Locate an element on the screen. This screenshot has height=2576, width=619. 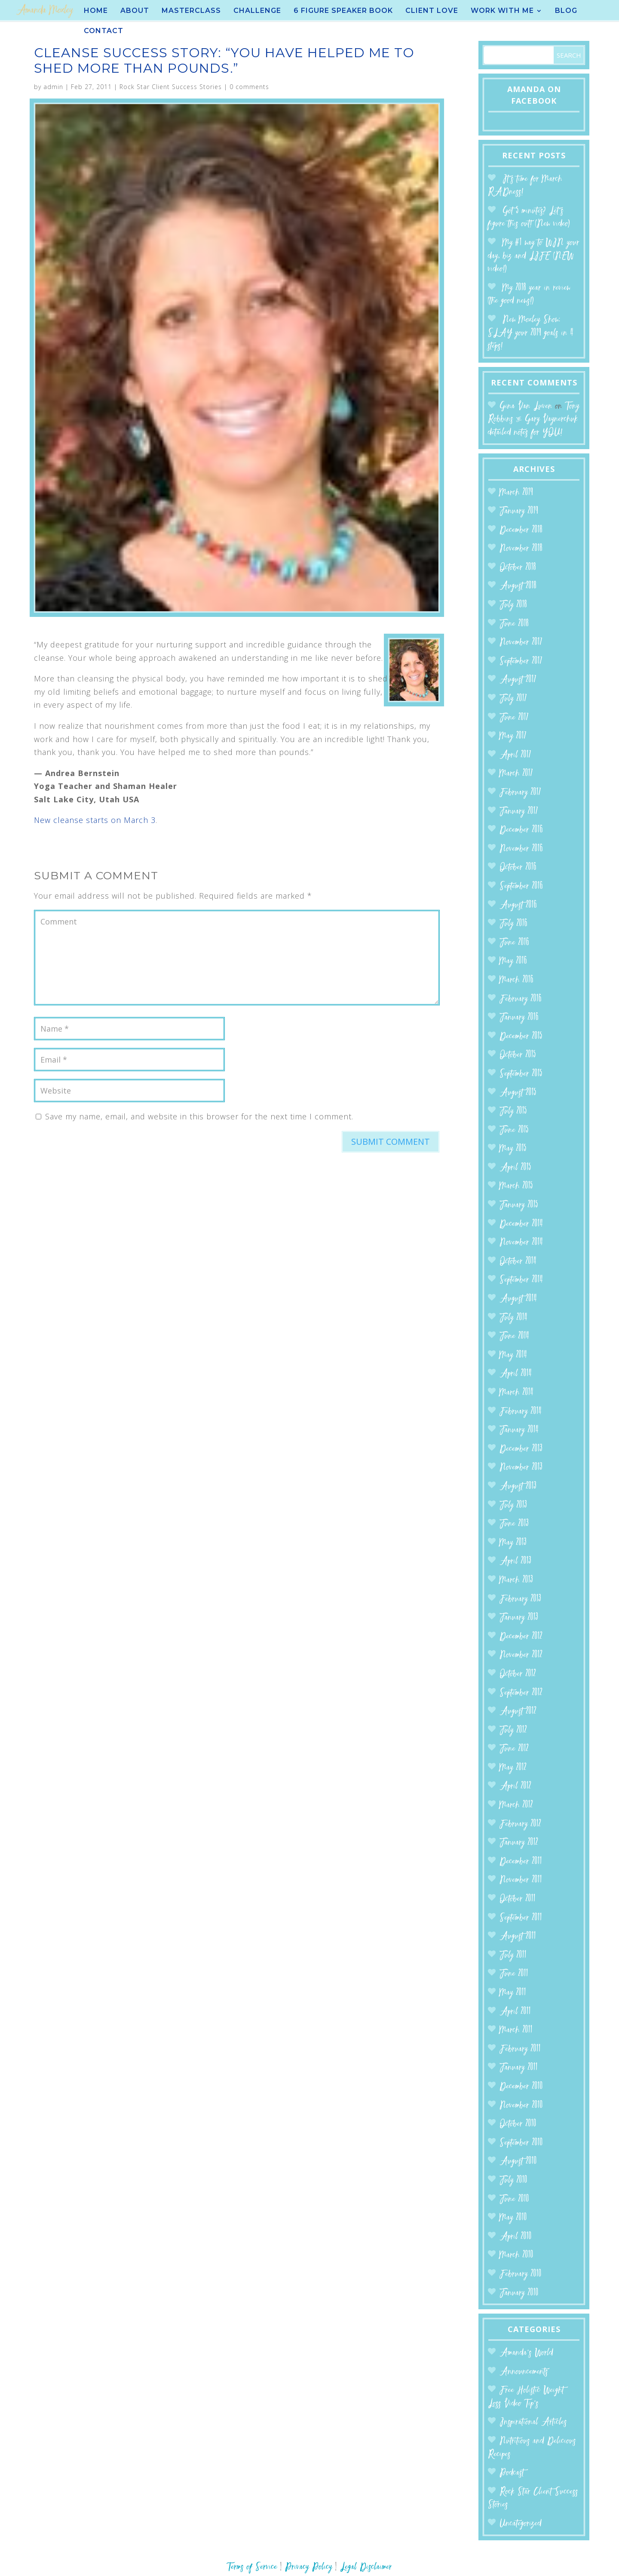
January 2015 is located at coordinates (518, 1205).